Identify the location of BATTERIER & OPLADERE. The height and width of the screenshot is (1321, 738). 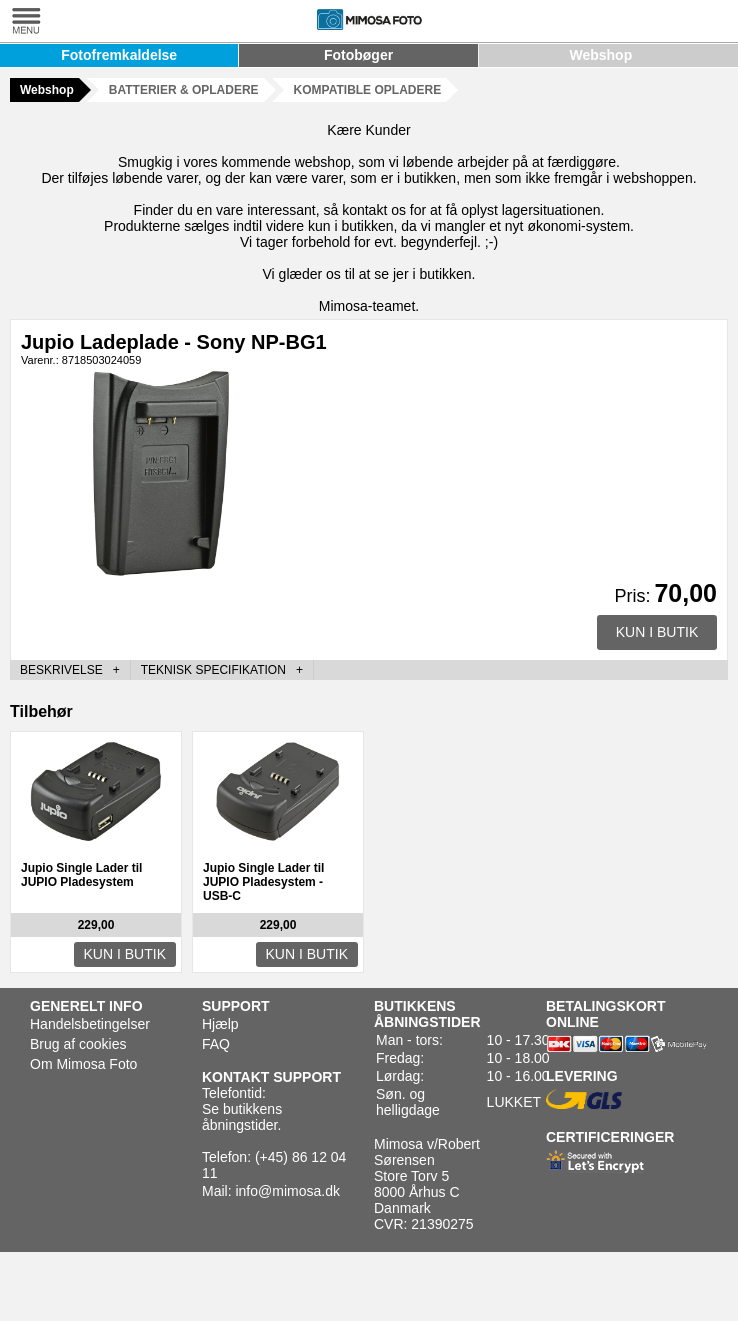
(184, 90).